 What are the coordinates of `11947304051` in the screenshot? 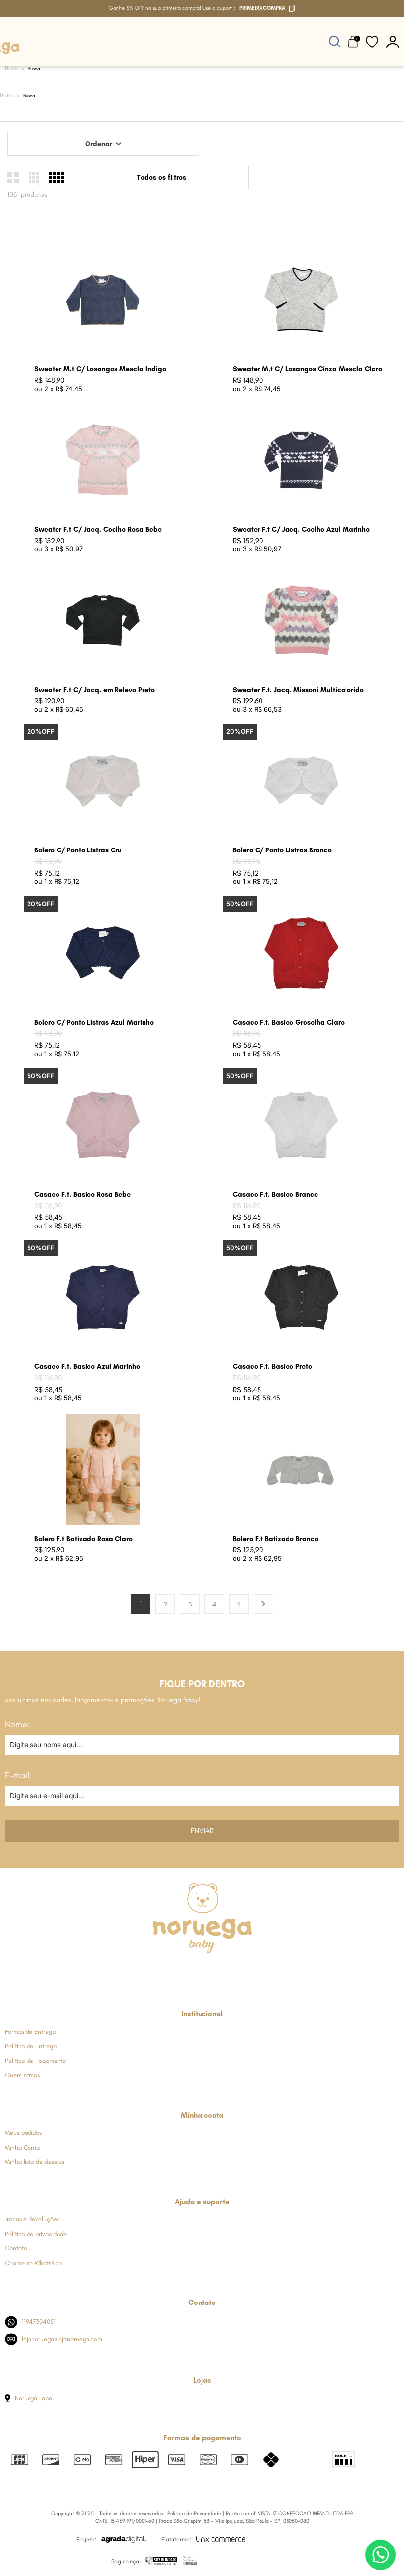 It's located at (30, 2322).